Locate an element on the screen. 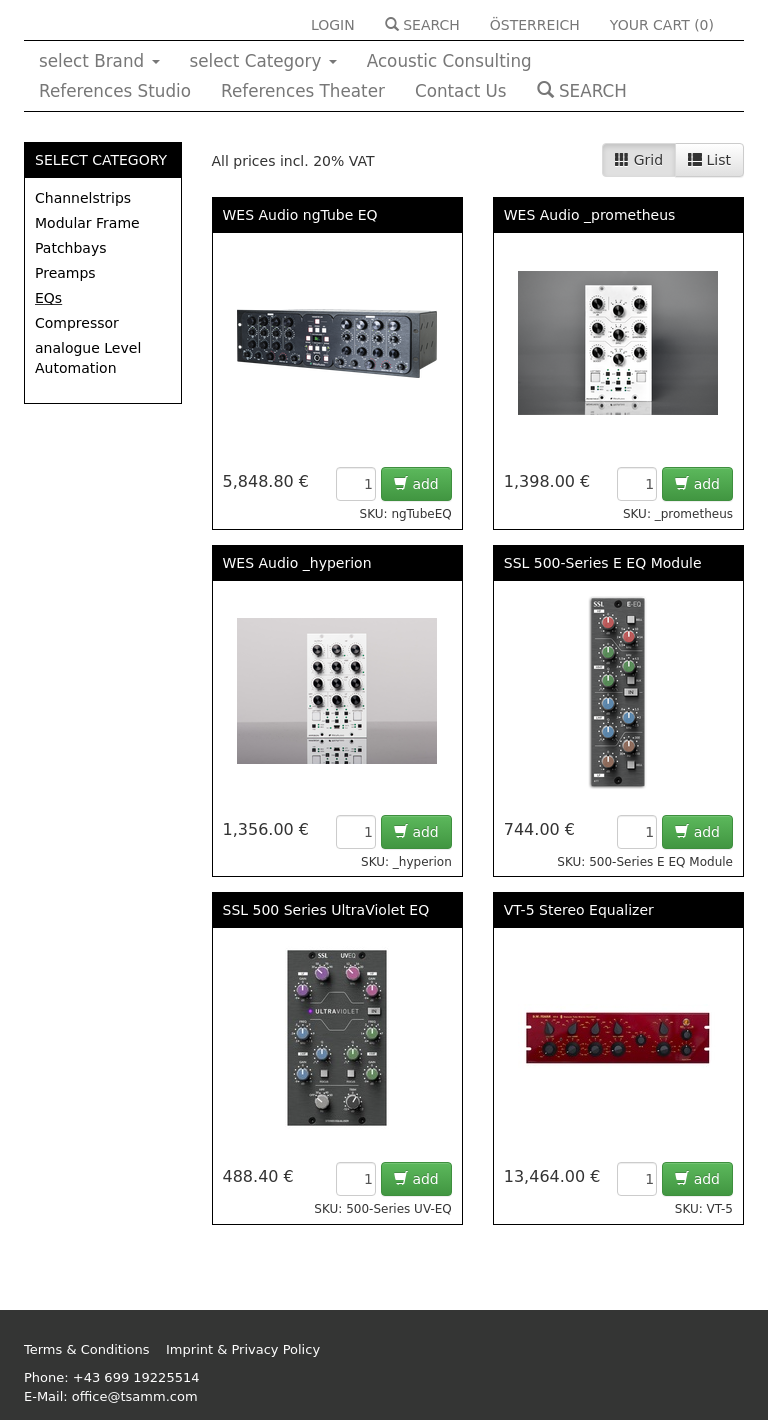 This screenshot has height=1420, width=768. References Studio is located at coordinates (115, 91).